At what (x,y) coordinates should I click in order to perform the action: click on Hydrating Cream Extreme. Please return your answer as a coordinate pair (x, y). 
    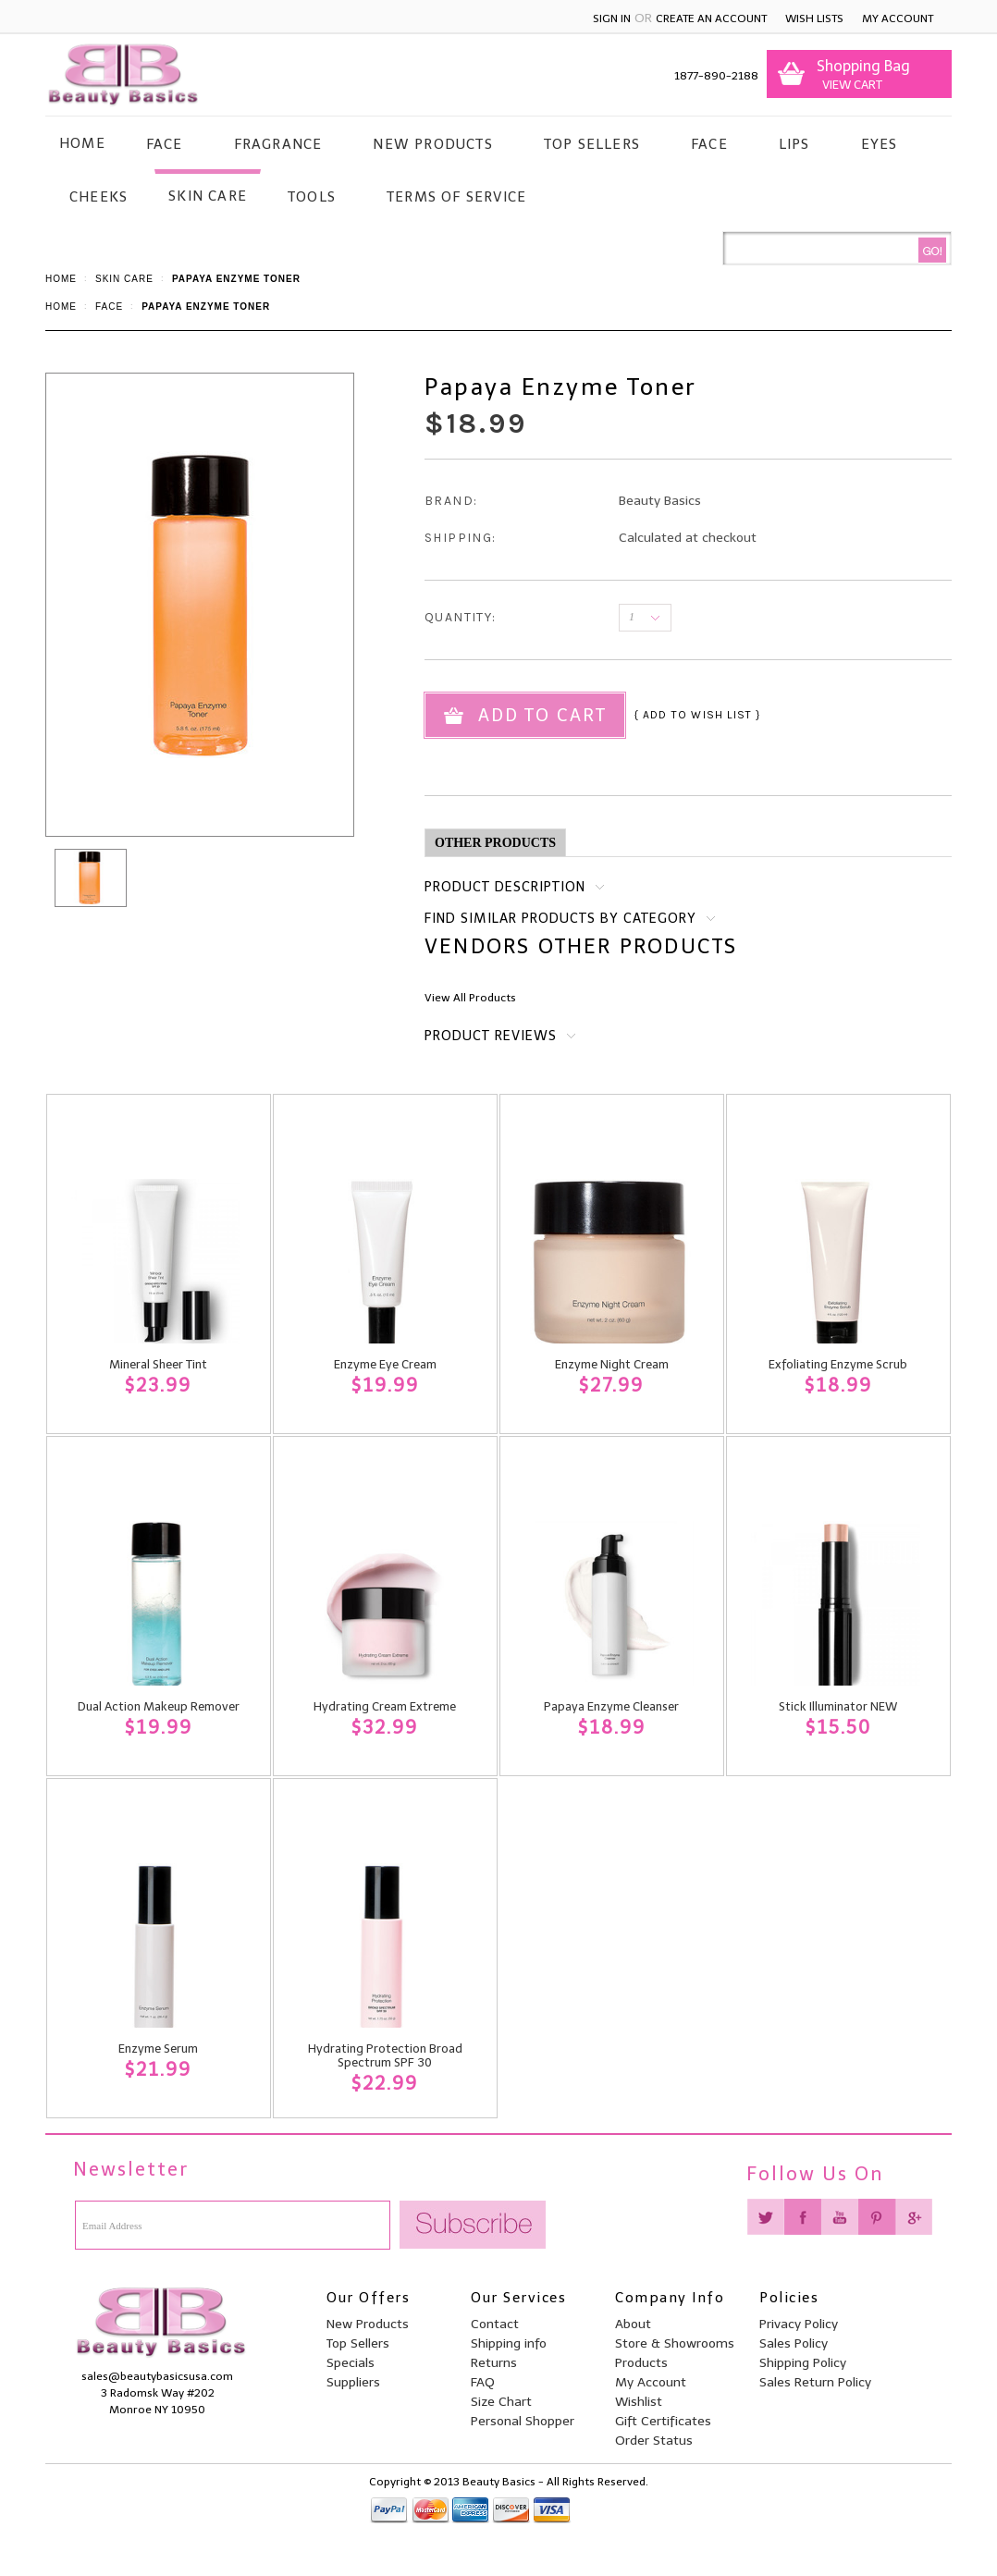
    Looking at the image, I should click on (385, 1706).